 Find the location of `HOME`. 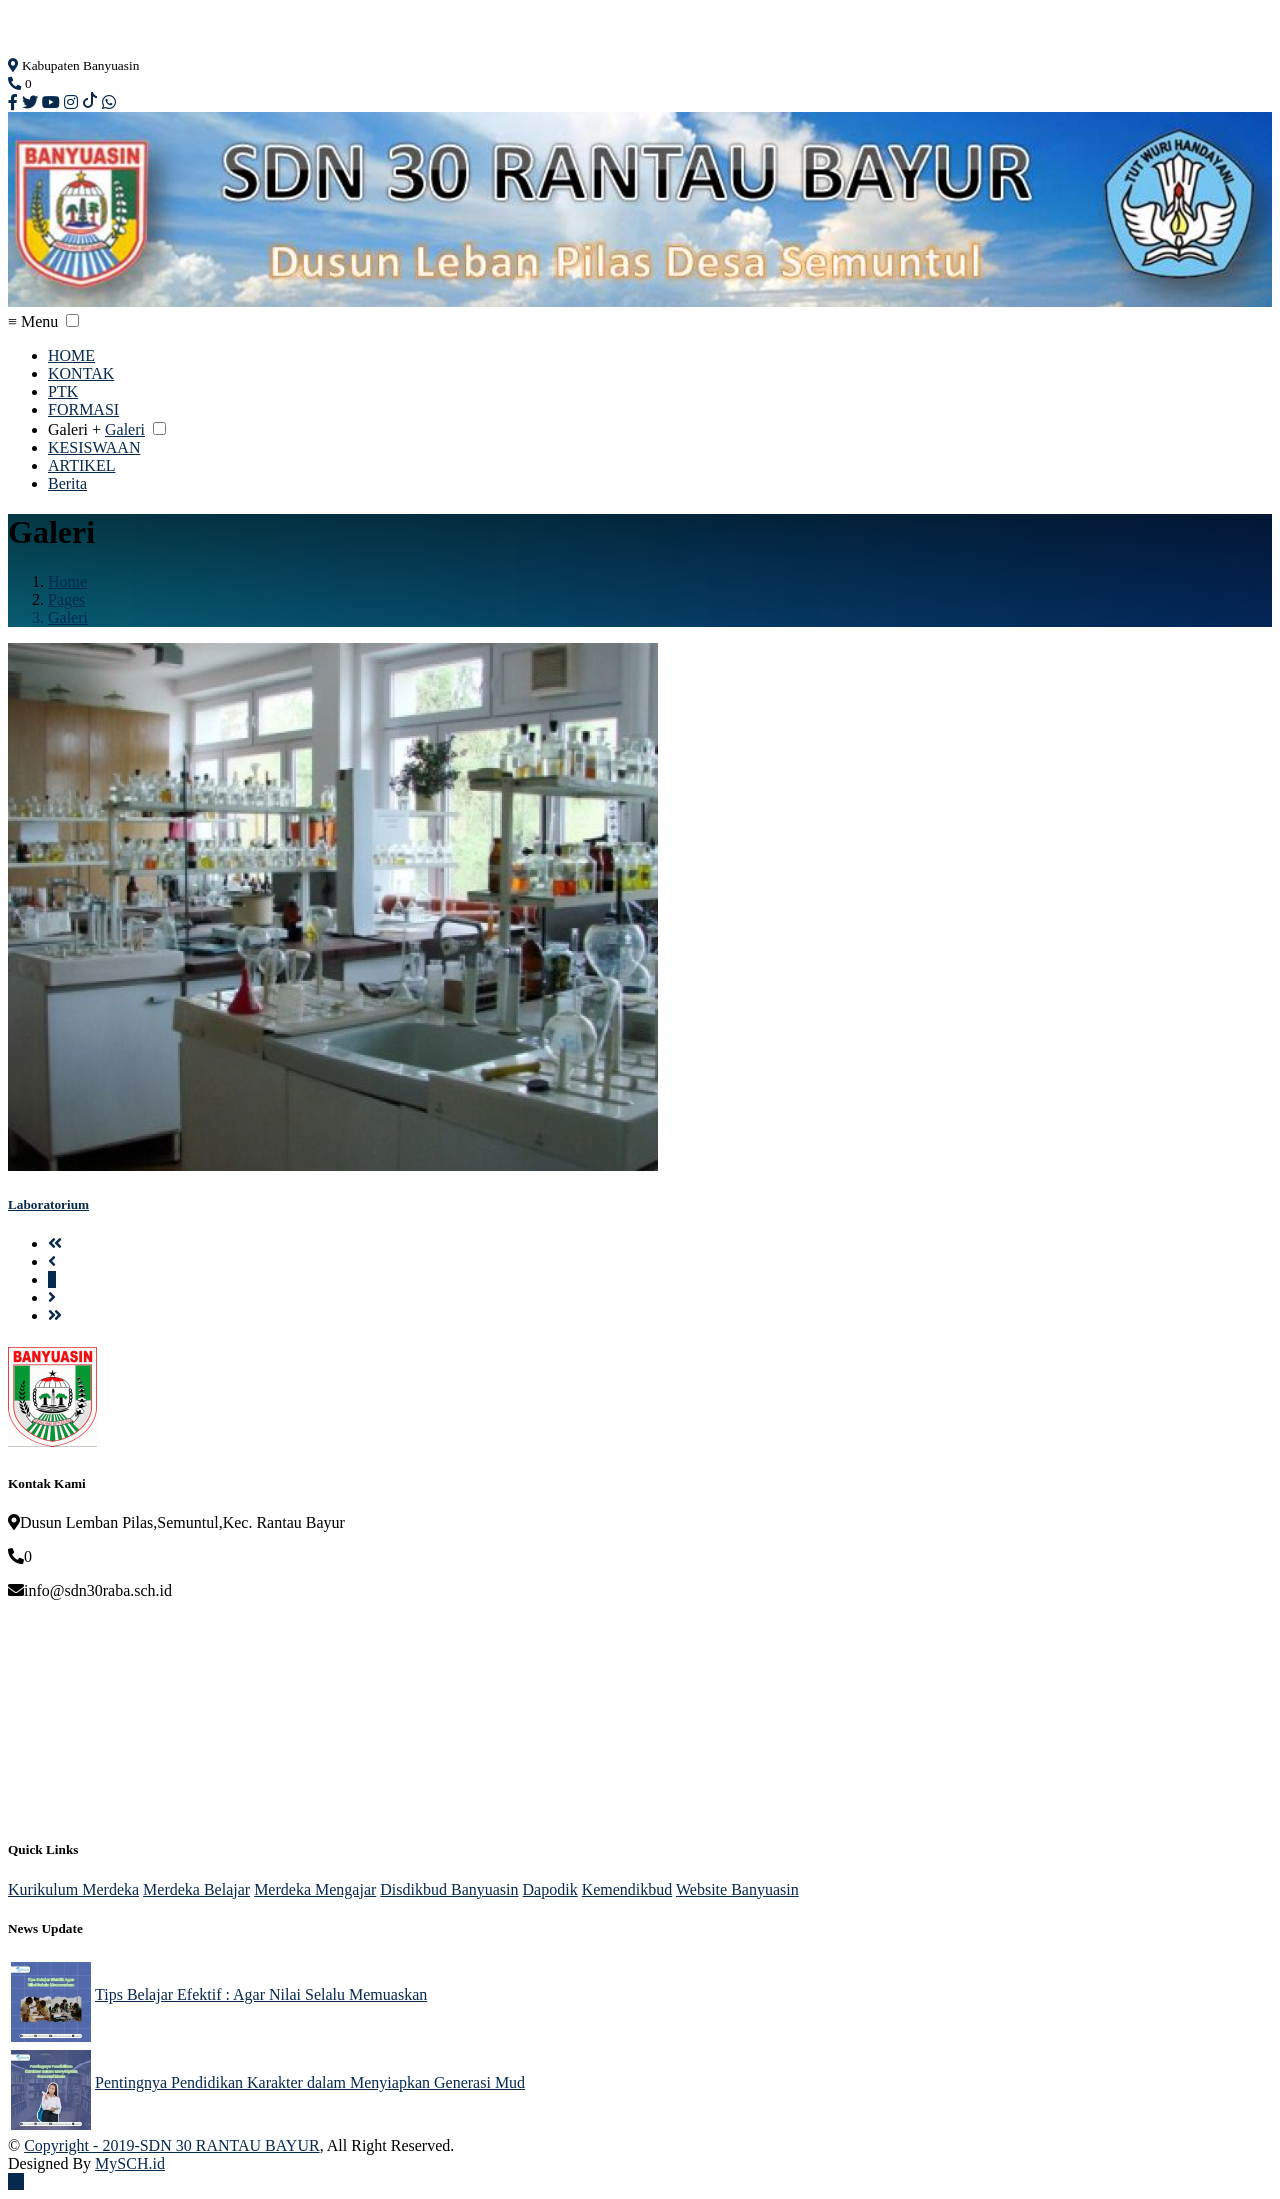

HOME is located at coordinates (71, 355).